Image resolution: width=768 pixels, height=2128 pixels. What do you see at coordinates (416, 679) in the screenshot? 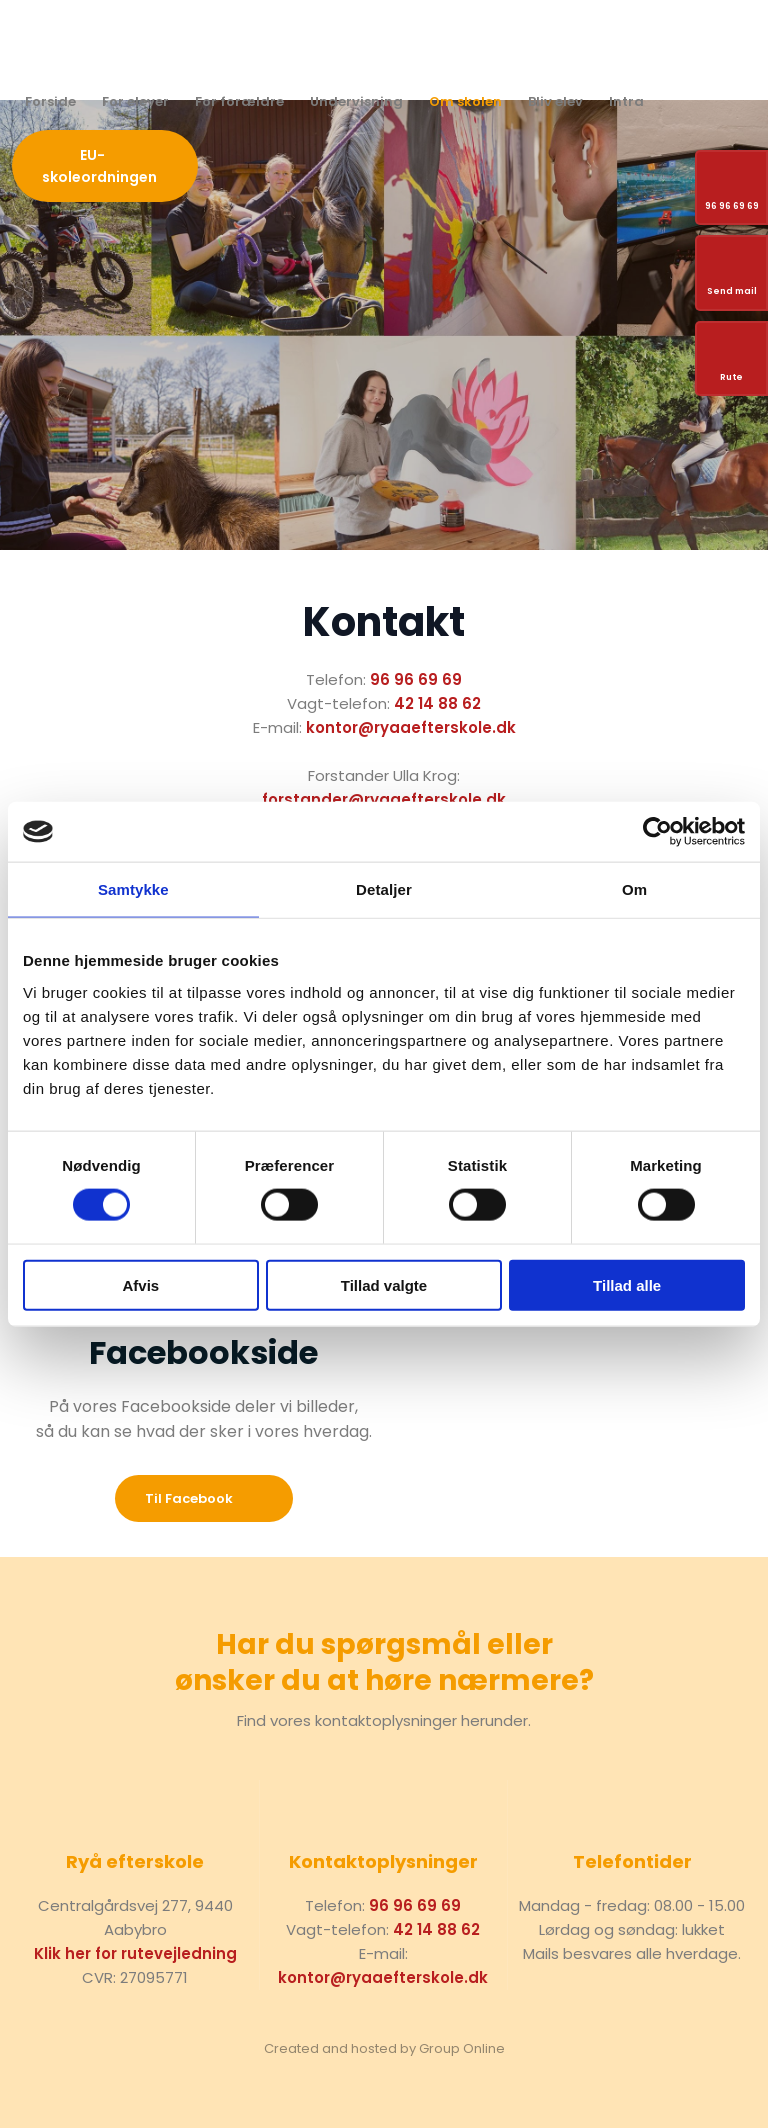
I see `96 96 69 69` at bounding box center [416, 679].